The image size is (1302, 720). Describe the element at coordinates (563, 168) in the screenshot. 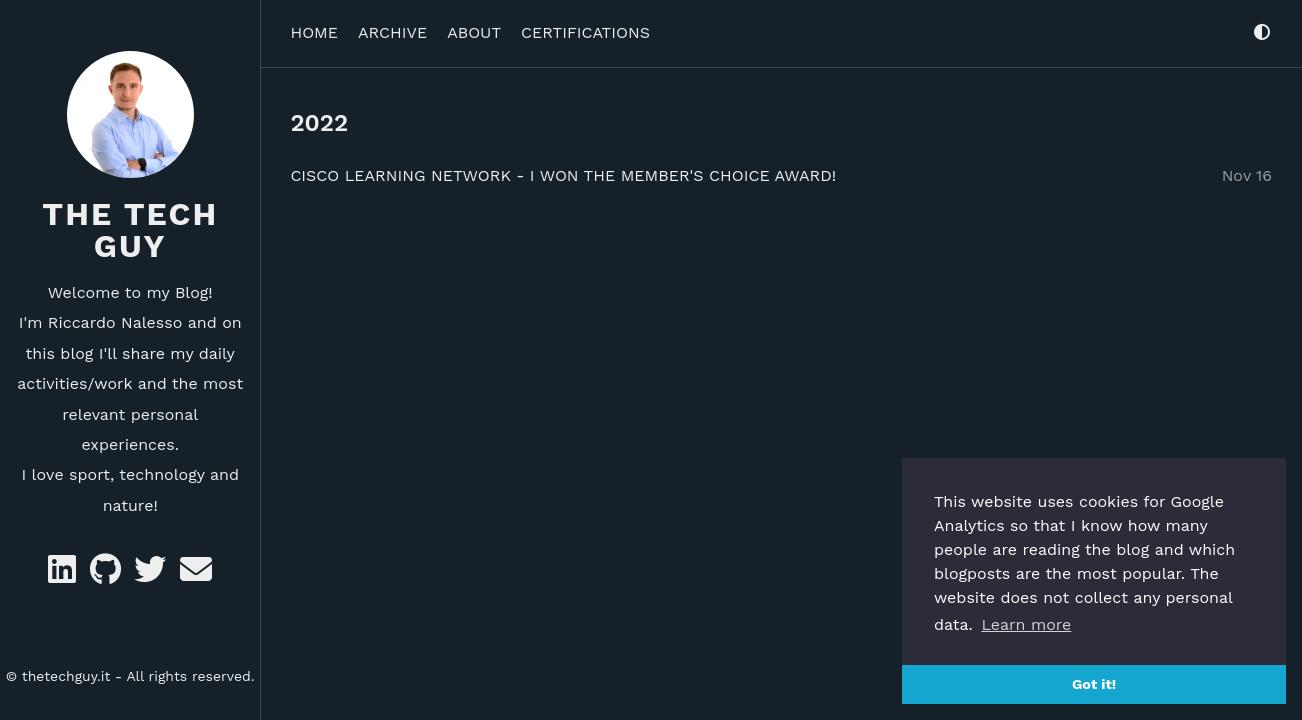

I see `Cisco Learning Network - I won the Member's Choice Award!` at that location.